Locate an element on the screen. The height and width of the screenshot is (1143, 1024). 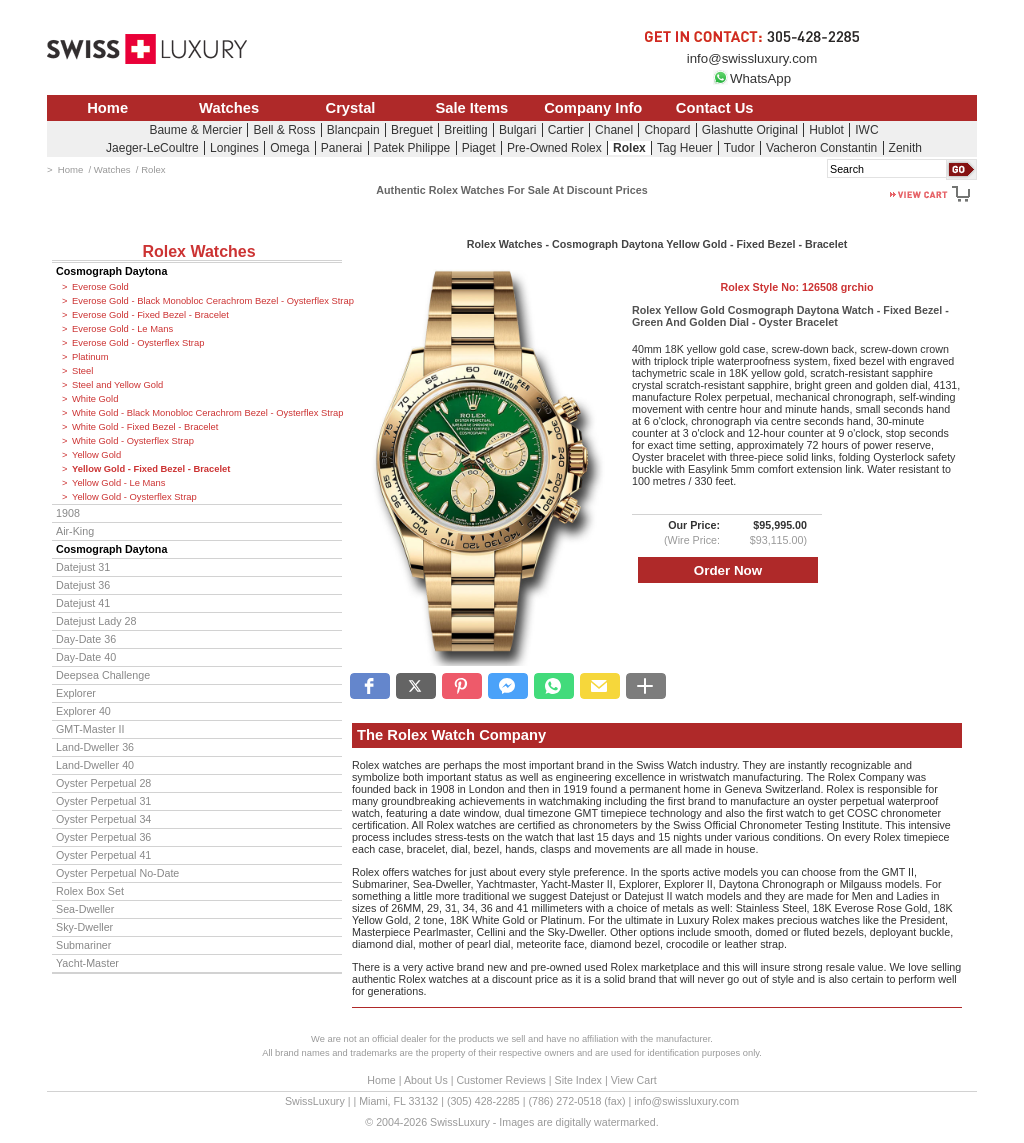
Datejust Lady 28 is located at coordinates (96, 621).